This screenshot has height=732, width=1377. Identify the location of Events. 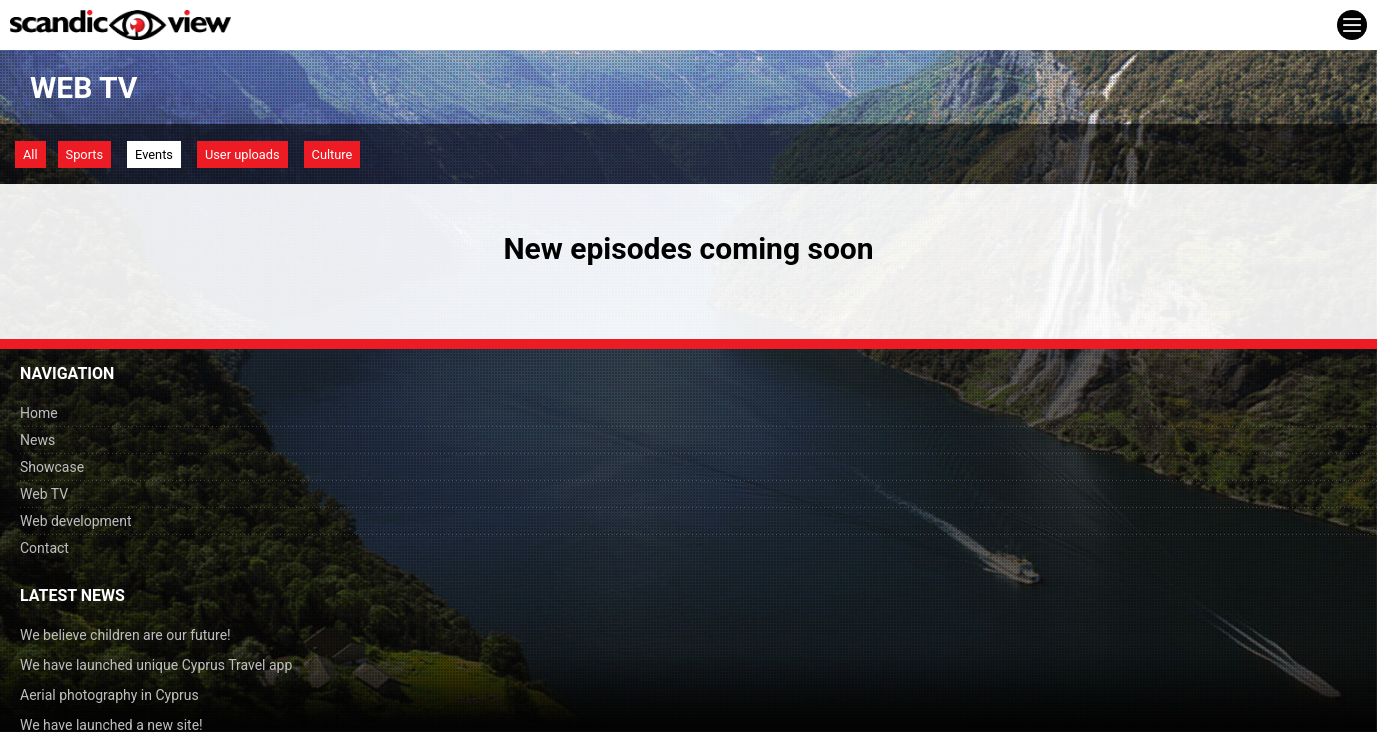
(154, 154).